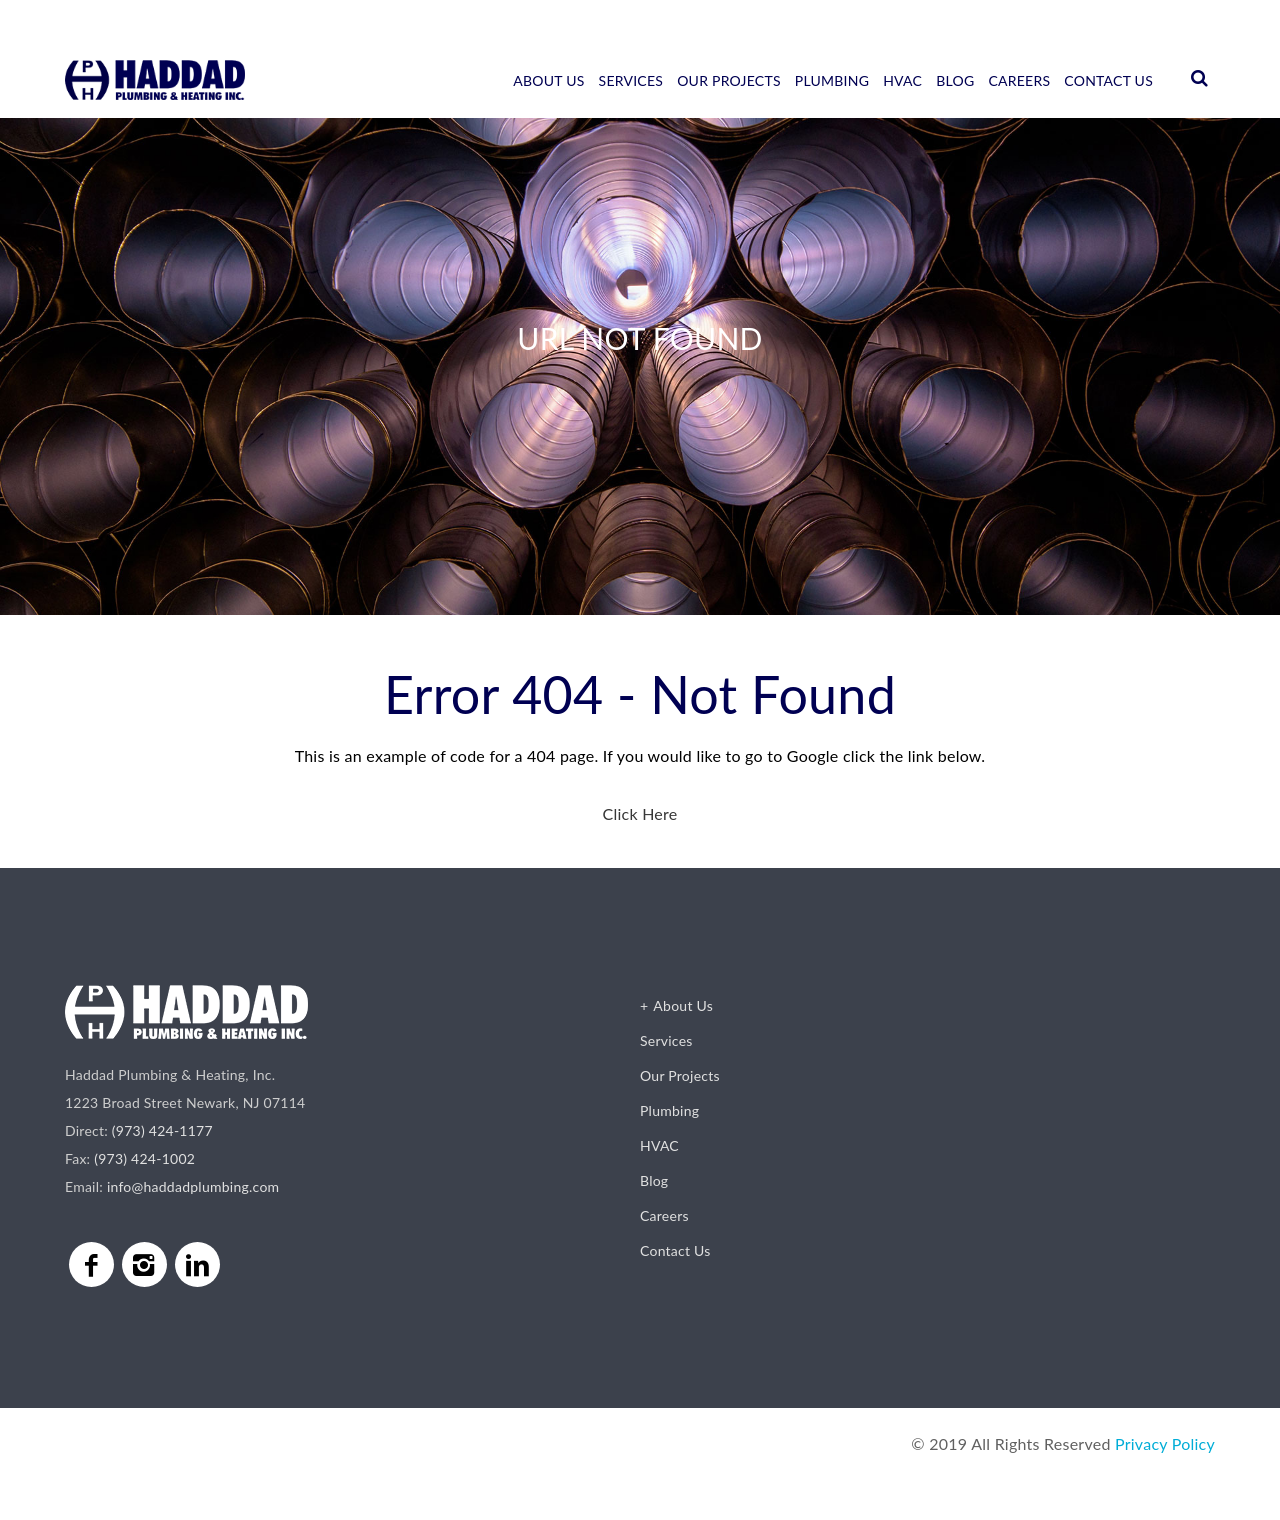 The width and height of the screenshot is (1280, 1520). I want to click on Services, so click(631, 80).